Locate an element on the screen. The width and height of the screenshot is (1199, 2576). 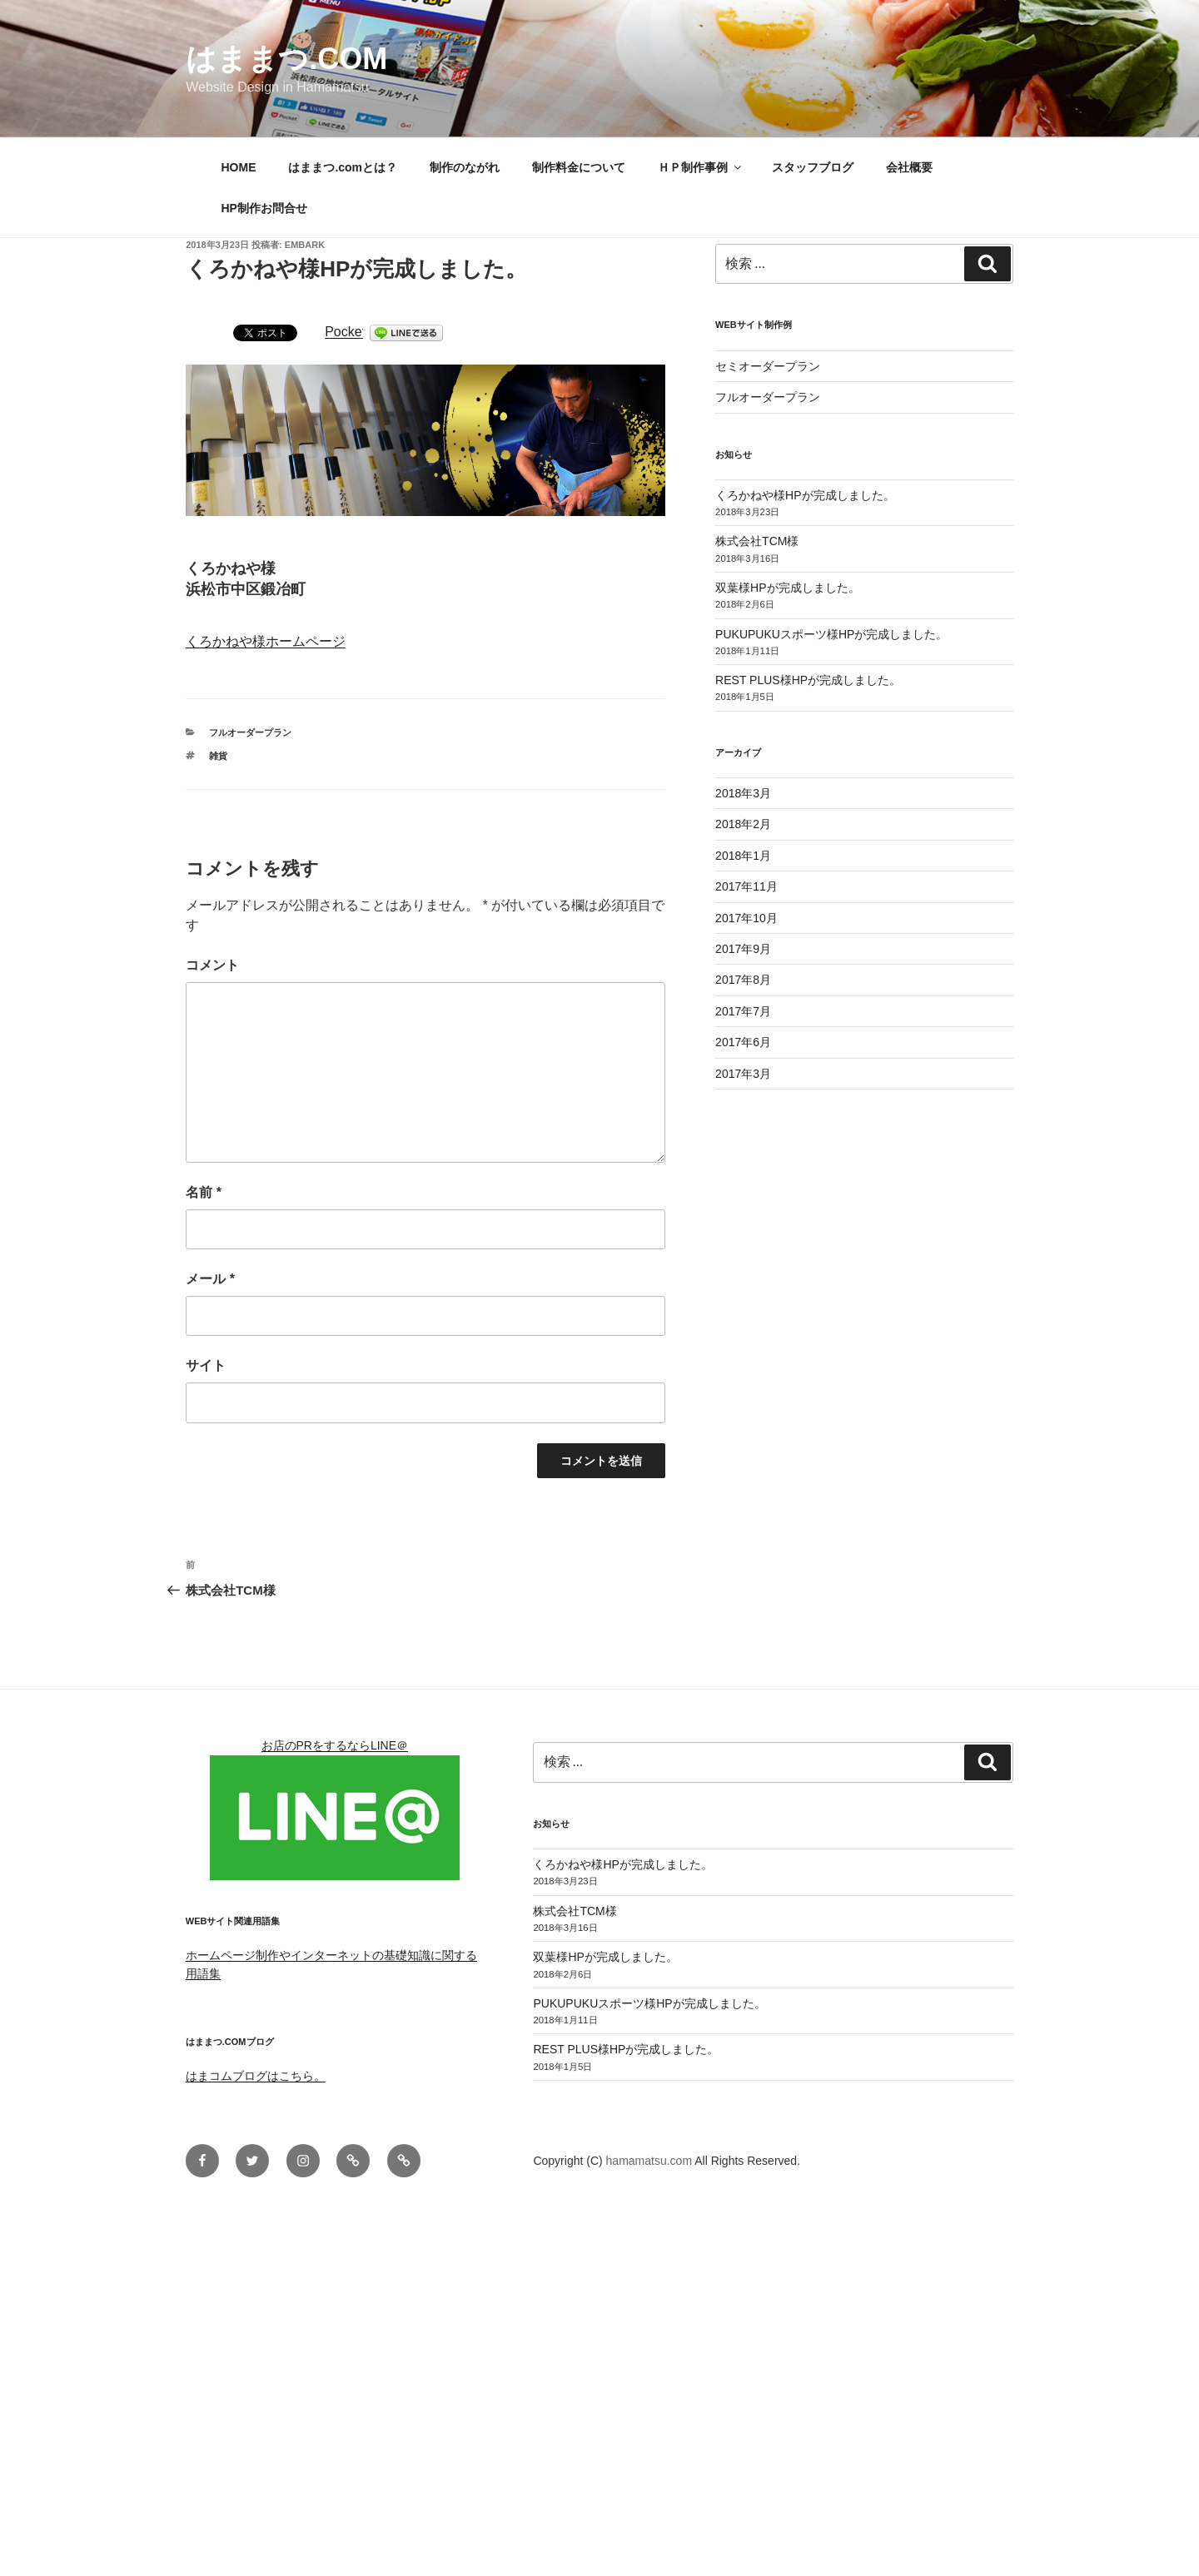
お店のPRをするならLINE＠ is located at coordinates (335, 1745).